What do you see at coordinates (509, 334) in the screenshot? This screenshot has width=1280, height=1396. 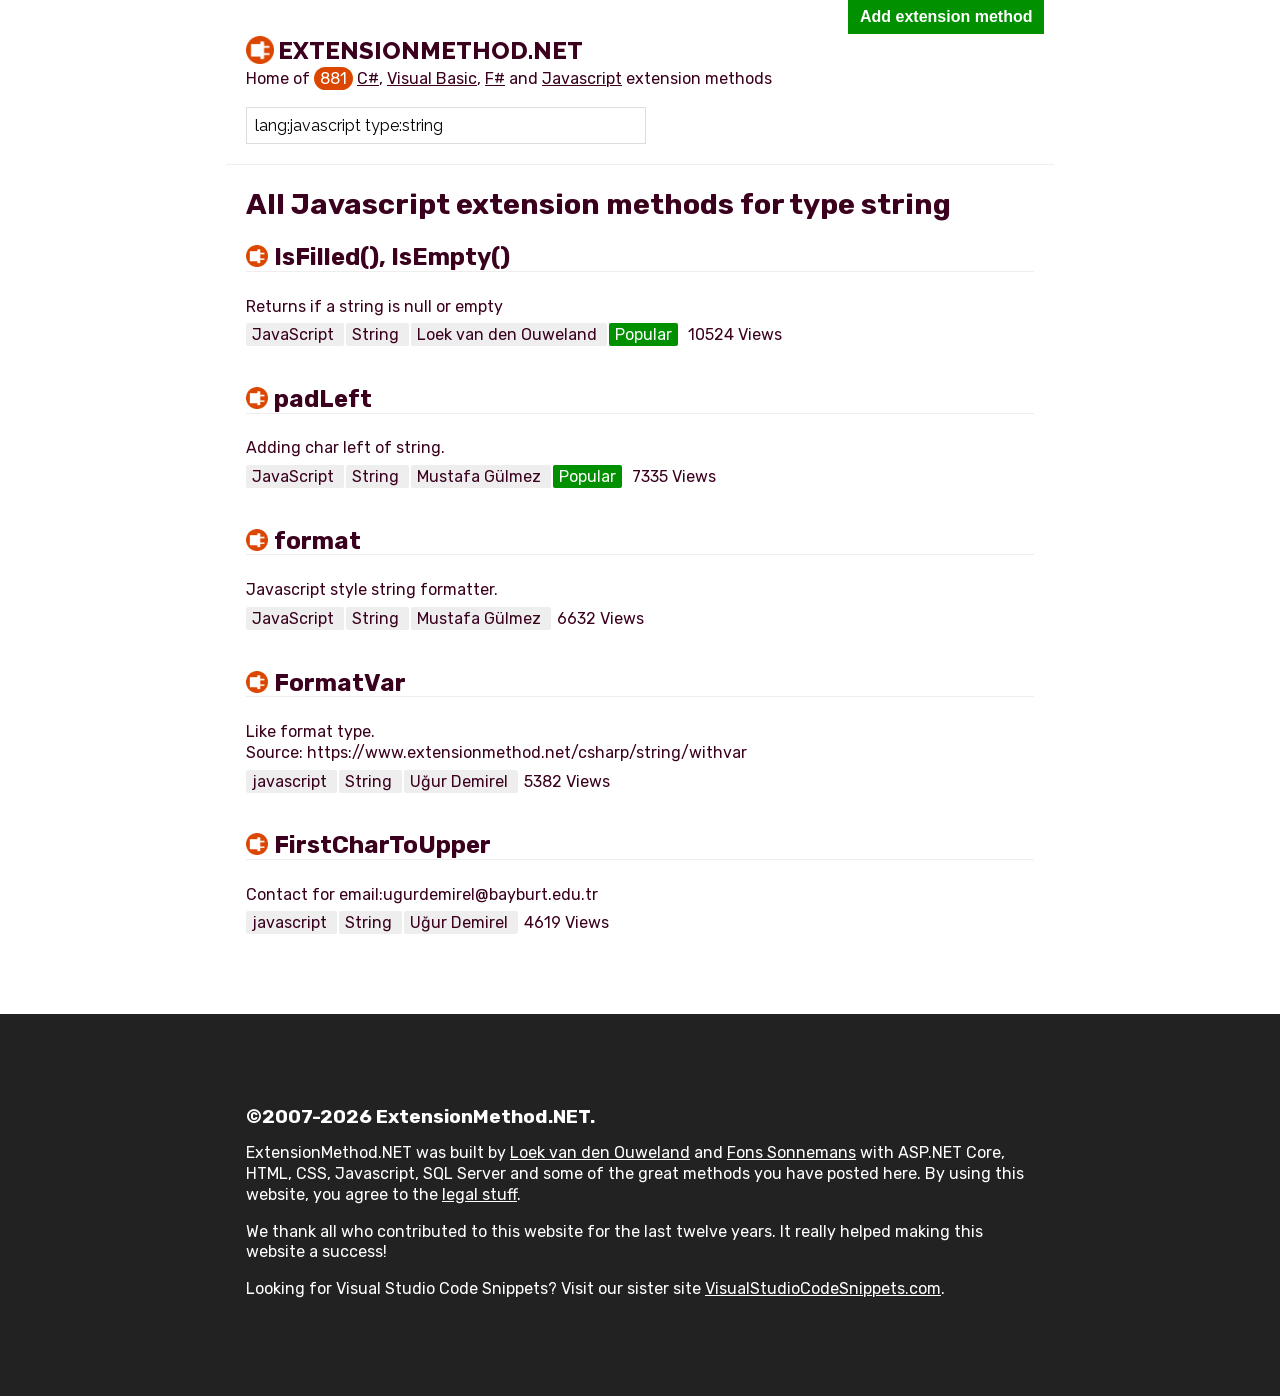 I see `Loek van den Ouweland` at bounding box center [509, 334].